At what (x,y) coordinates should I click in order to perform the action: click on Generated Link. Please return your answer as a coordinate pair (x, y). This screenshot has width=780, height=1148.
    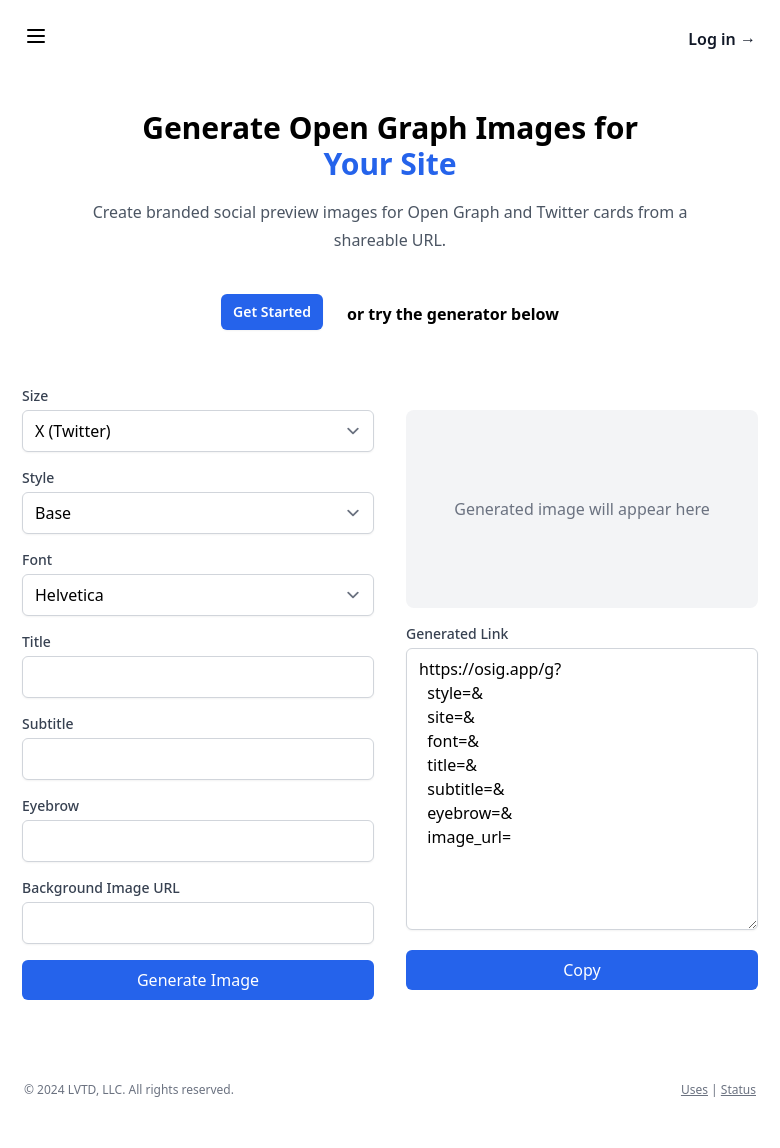
    Looking at the image, I should click on (457, 633).